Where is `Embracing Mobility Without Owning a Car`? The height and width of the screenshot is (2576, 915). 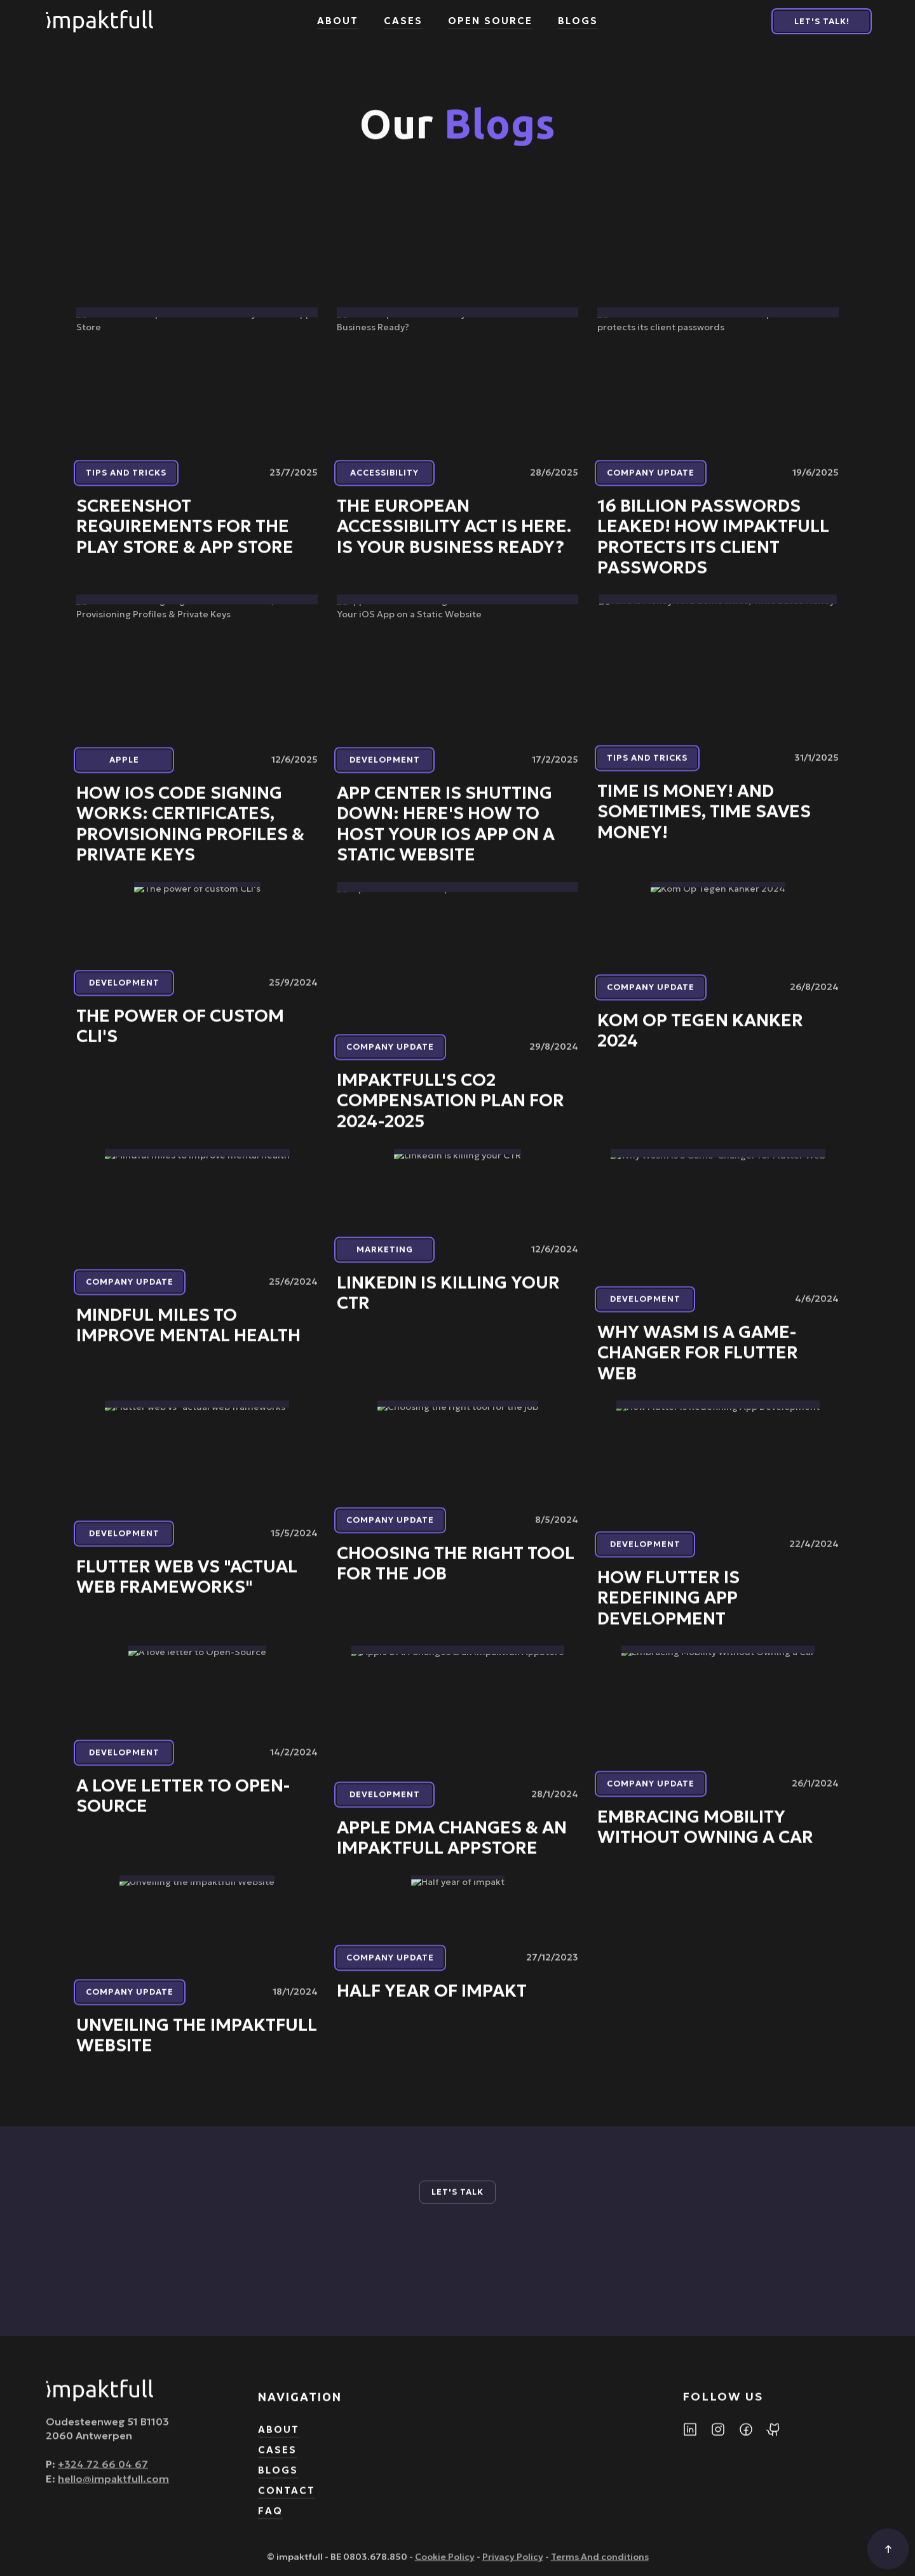
Embracing Mobility Without Owning a Car is located at coordinates (705, 1836).